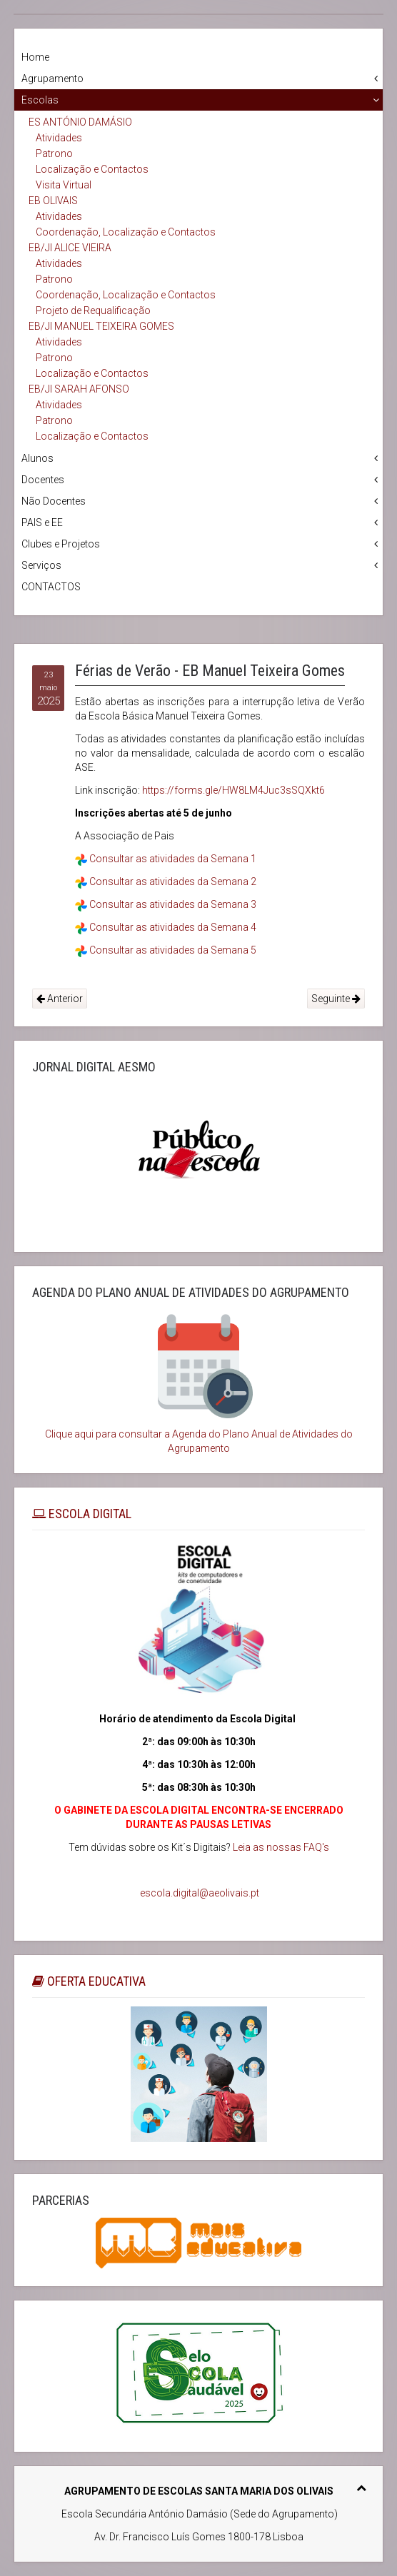 This screenshot has width=397, height=2576. I want to click on EB/JI SARAH AFONSO, so click(79, 389).